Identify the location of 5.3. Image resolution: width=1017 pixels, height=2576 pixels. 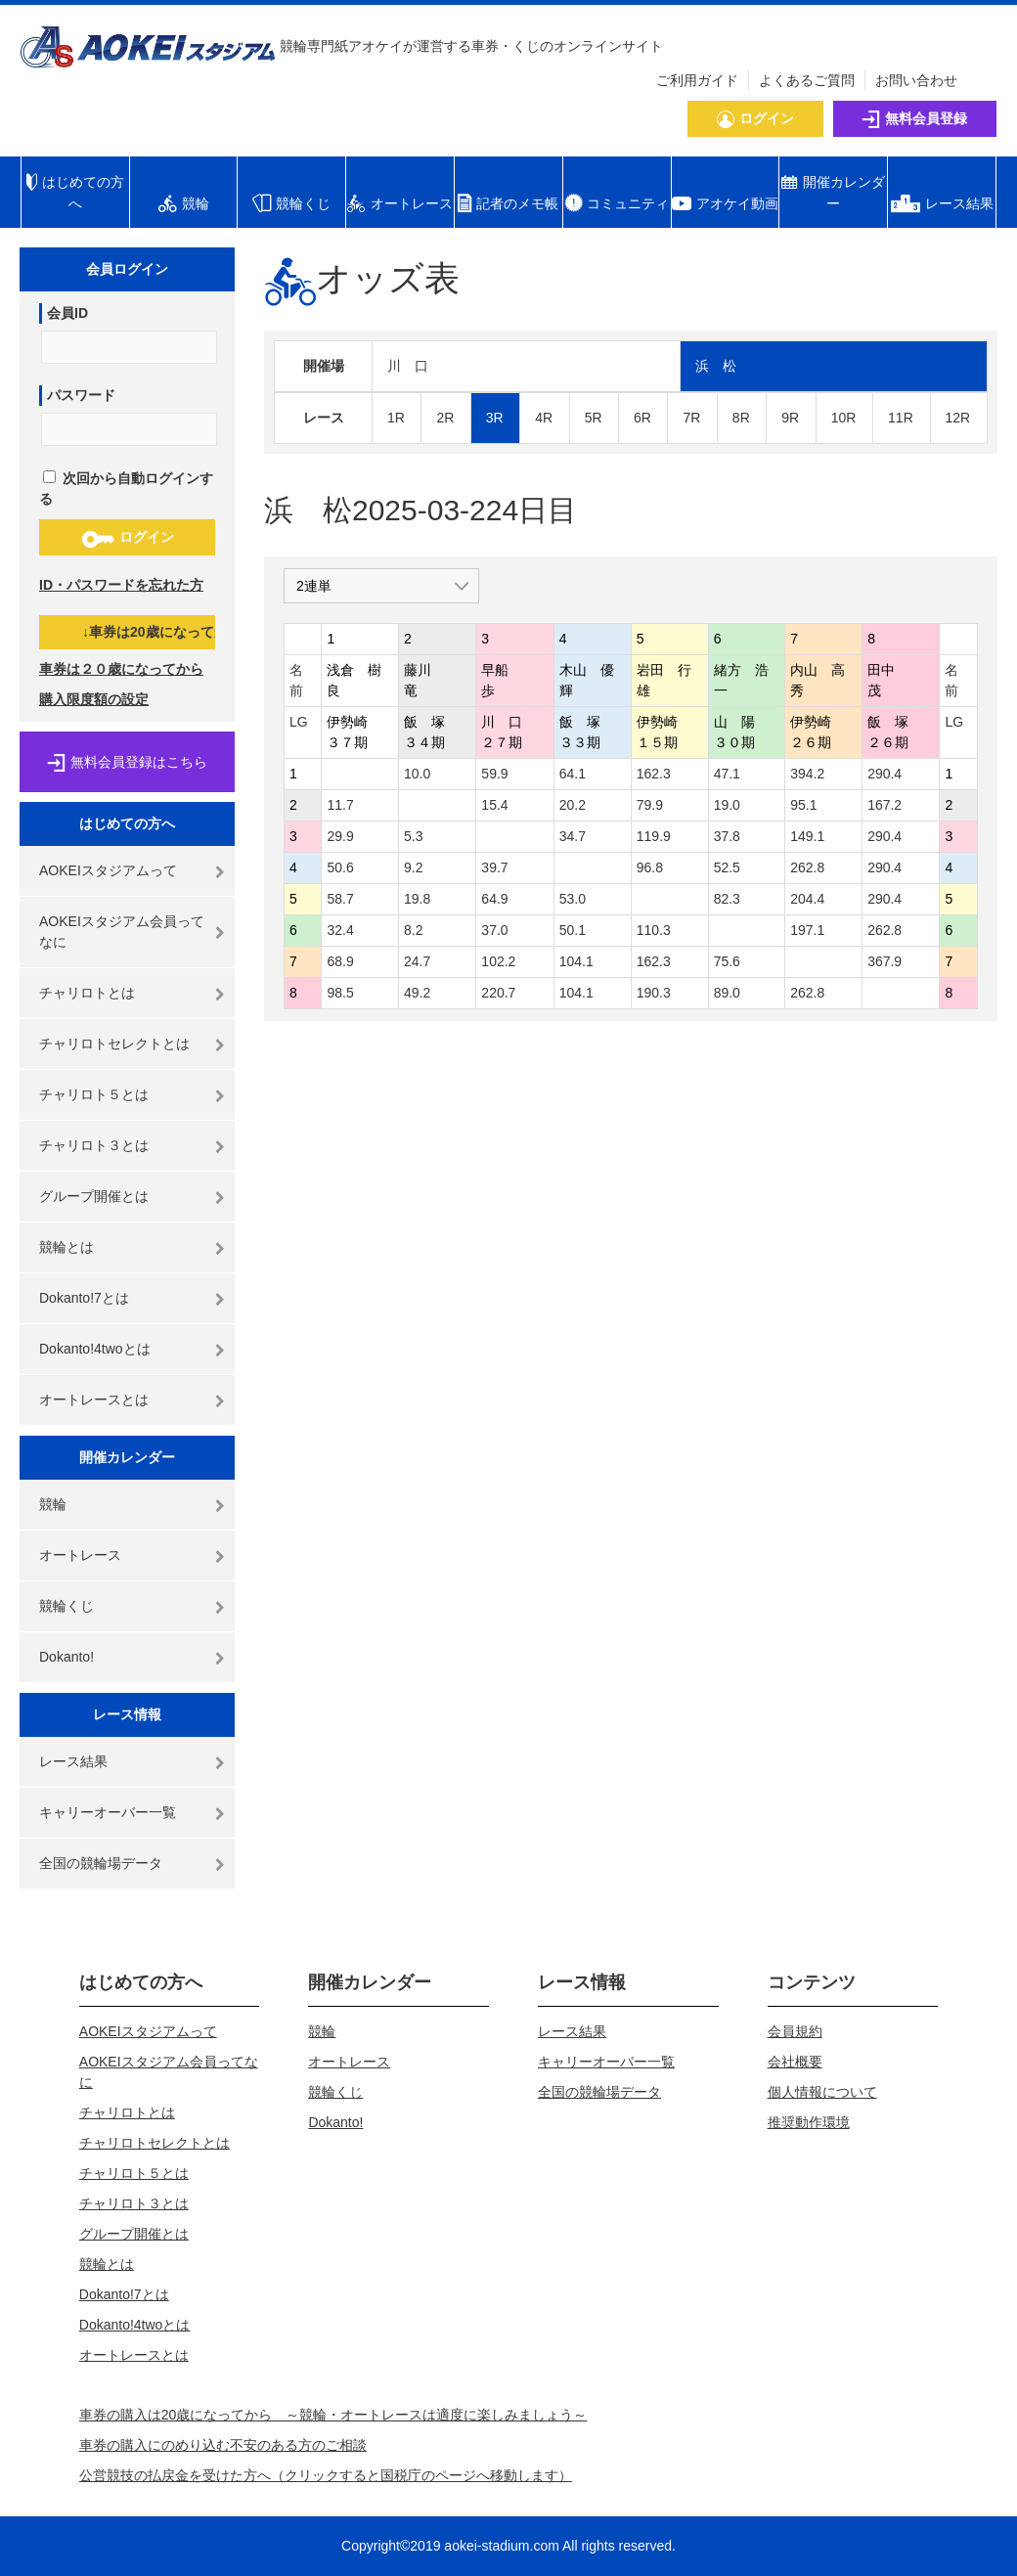
(413, 836).